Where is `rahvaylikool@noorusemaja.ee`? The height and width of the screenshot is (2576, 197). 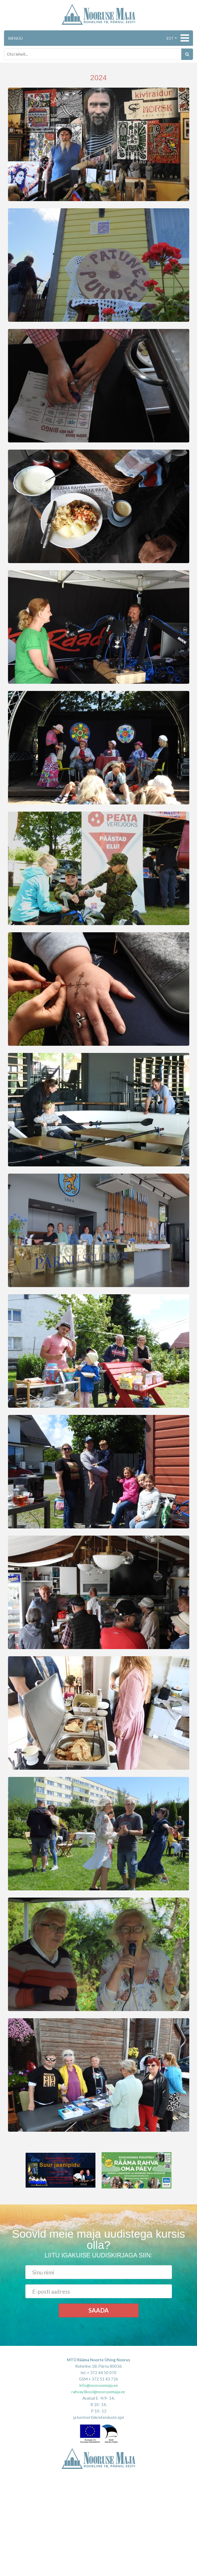 rahvaylikool@noorusemaja.ee is located at coordinates (98, 2391).